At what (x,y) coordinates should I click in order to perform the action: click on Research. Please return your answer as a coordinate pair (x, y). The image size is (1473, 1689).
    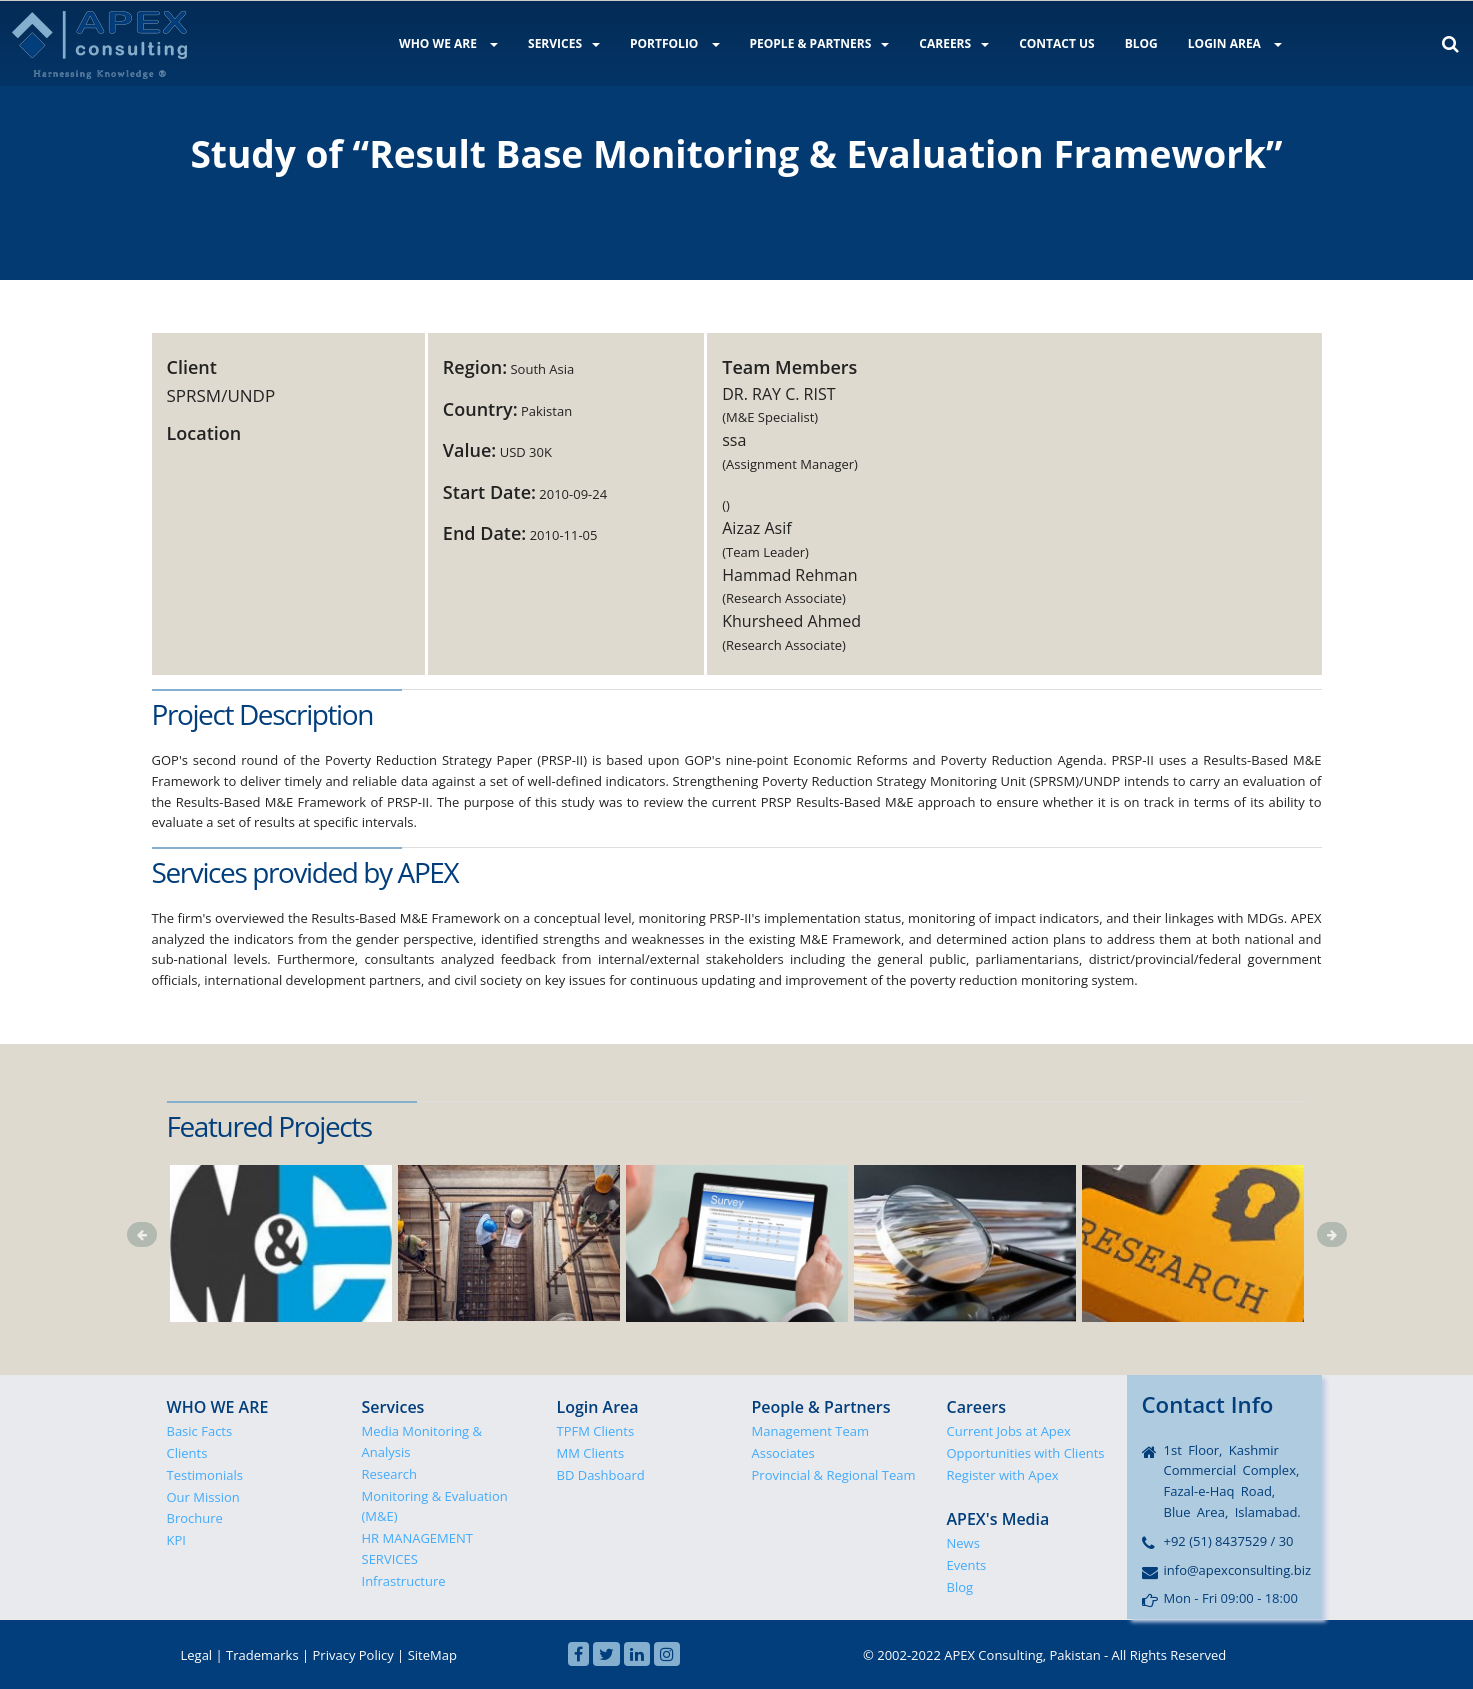
    Looking at the image, I should click on (390, 1474).